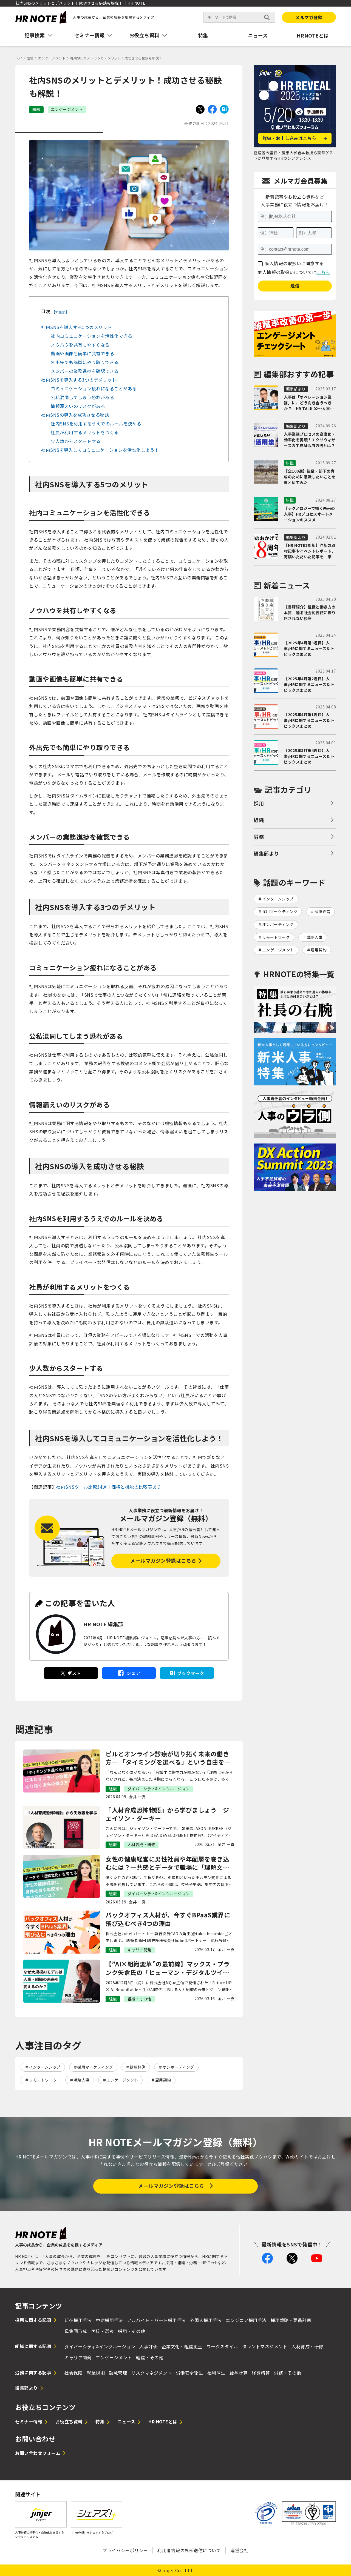  I want to click on 社内コミュニケーションを活性化できる, so click(91, 336).